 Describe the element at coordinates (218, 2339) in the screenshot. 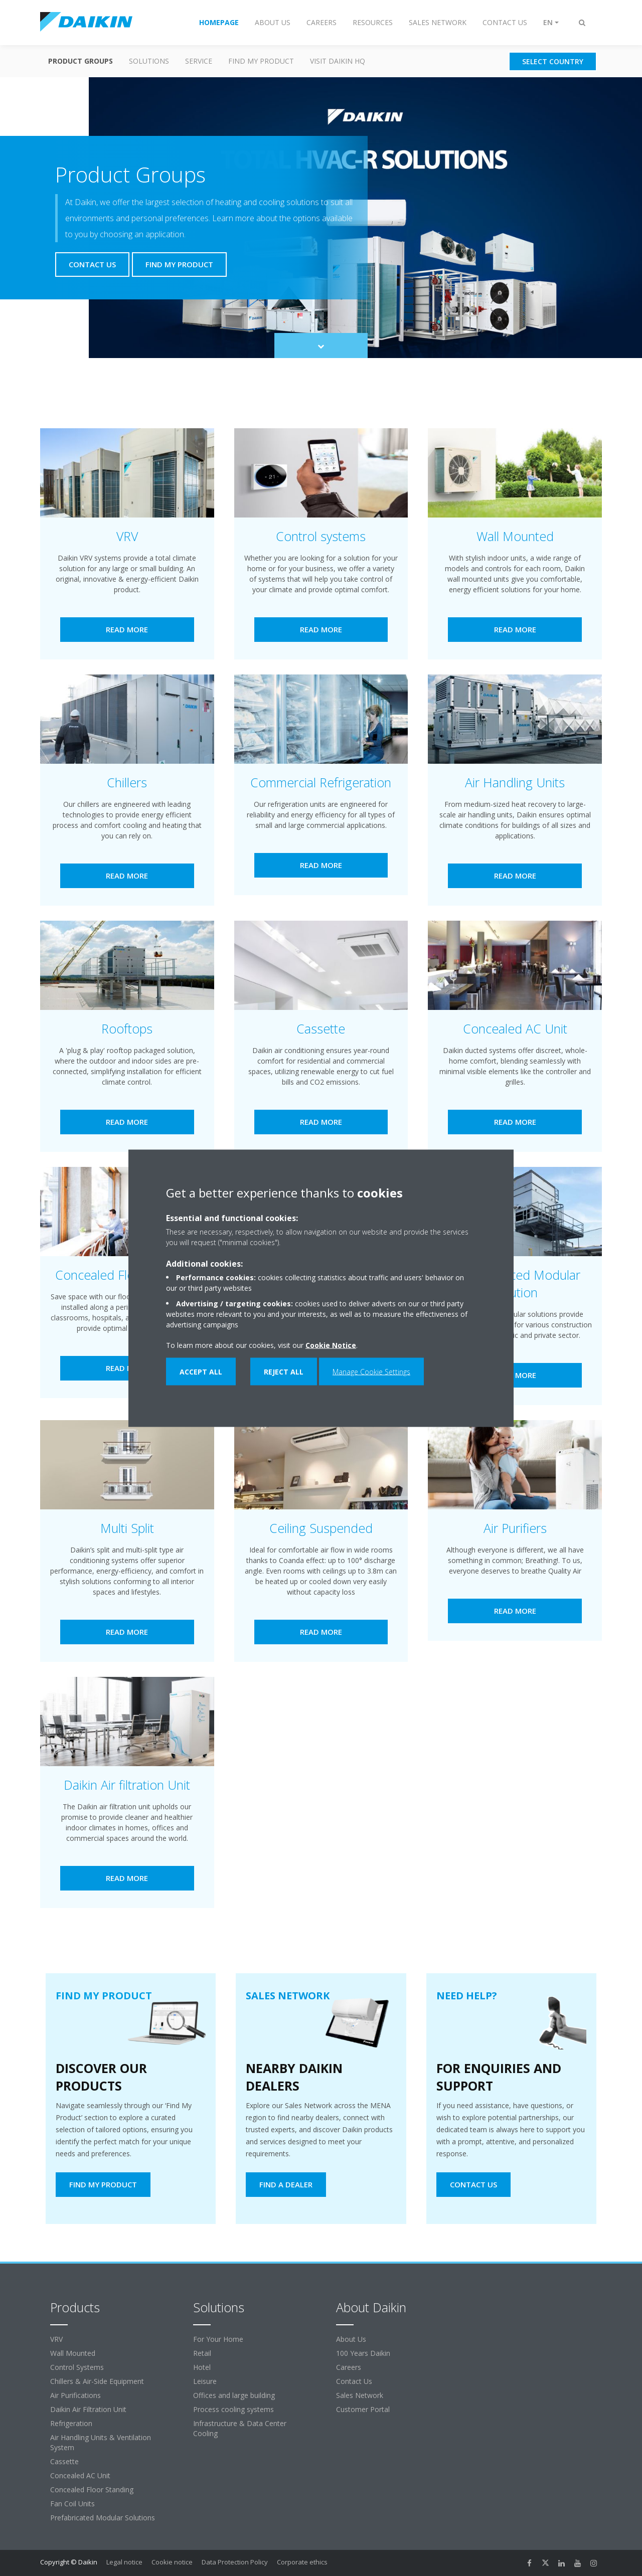

I see `For Your Home` at that location.